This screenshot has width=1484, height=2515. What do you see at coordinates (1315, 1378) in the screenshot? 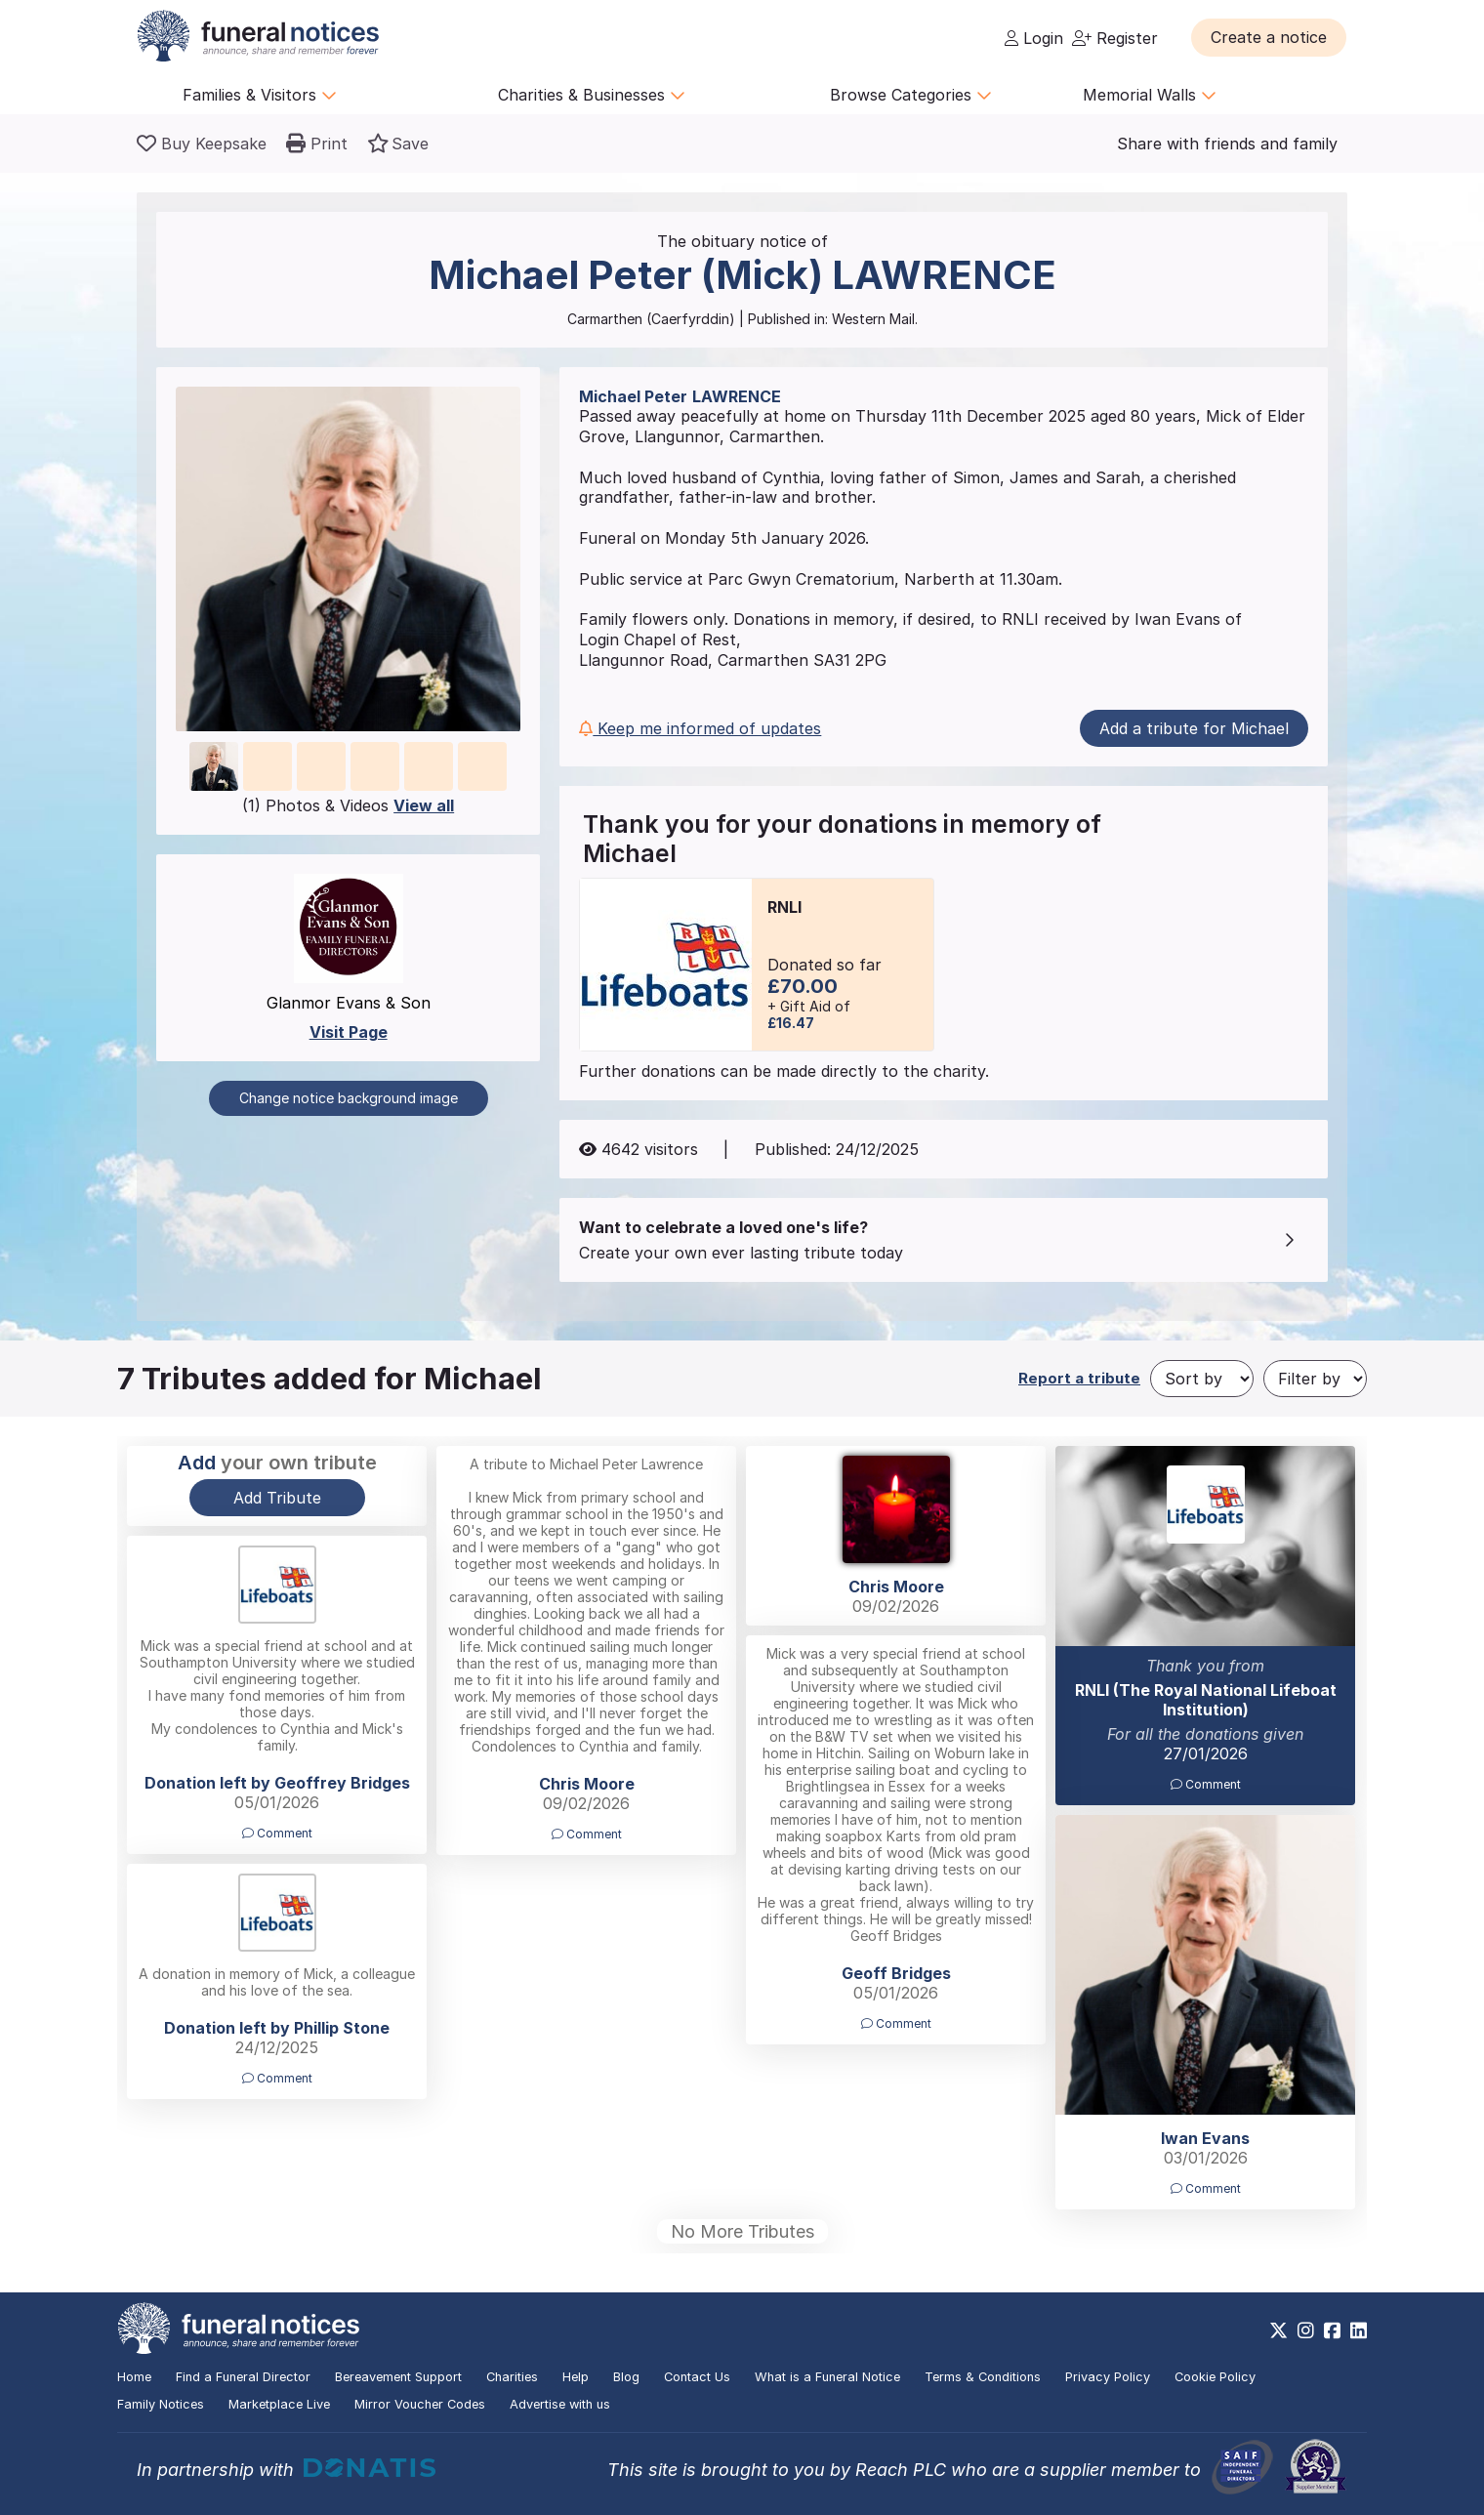
I see `[Filter by]` at bounding box center [1315, 1378].